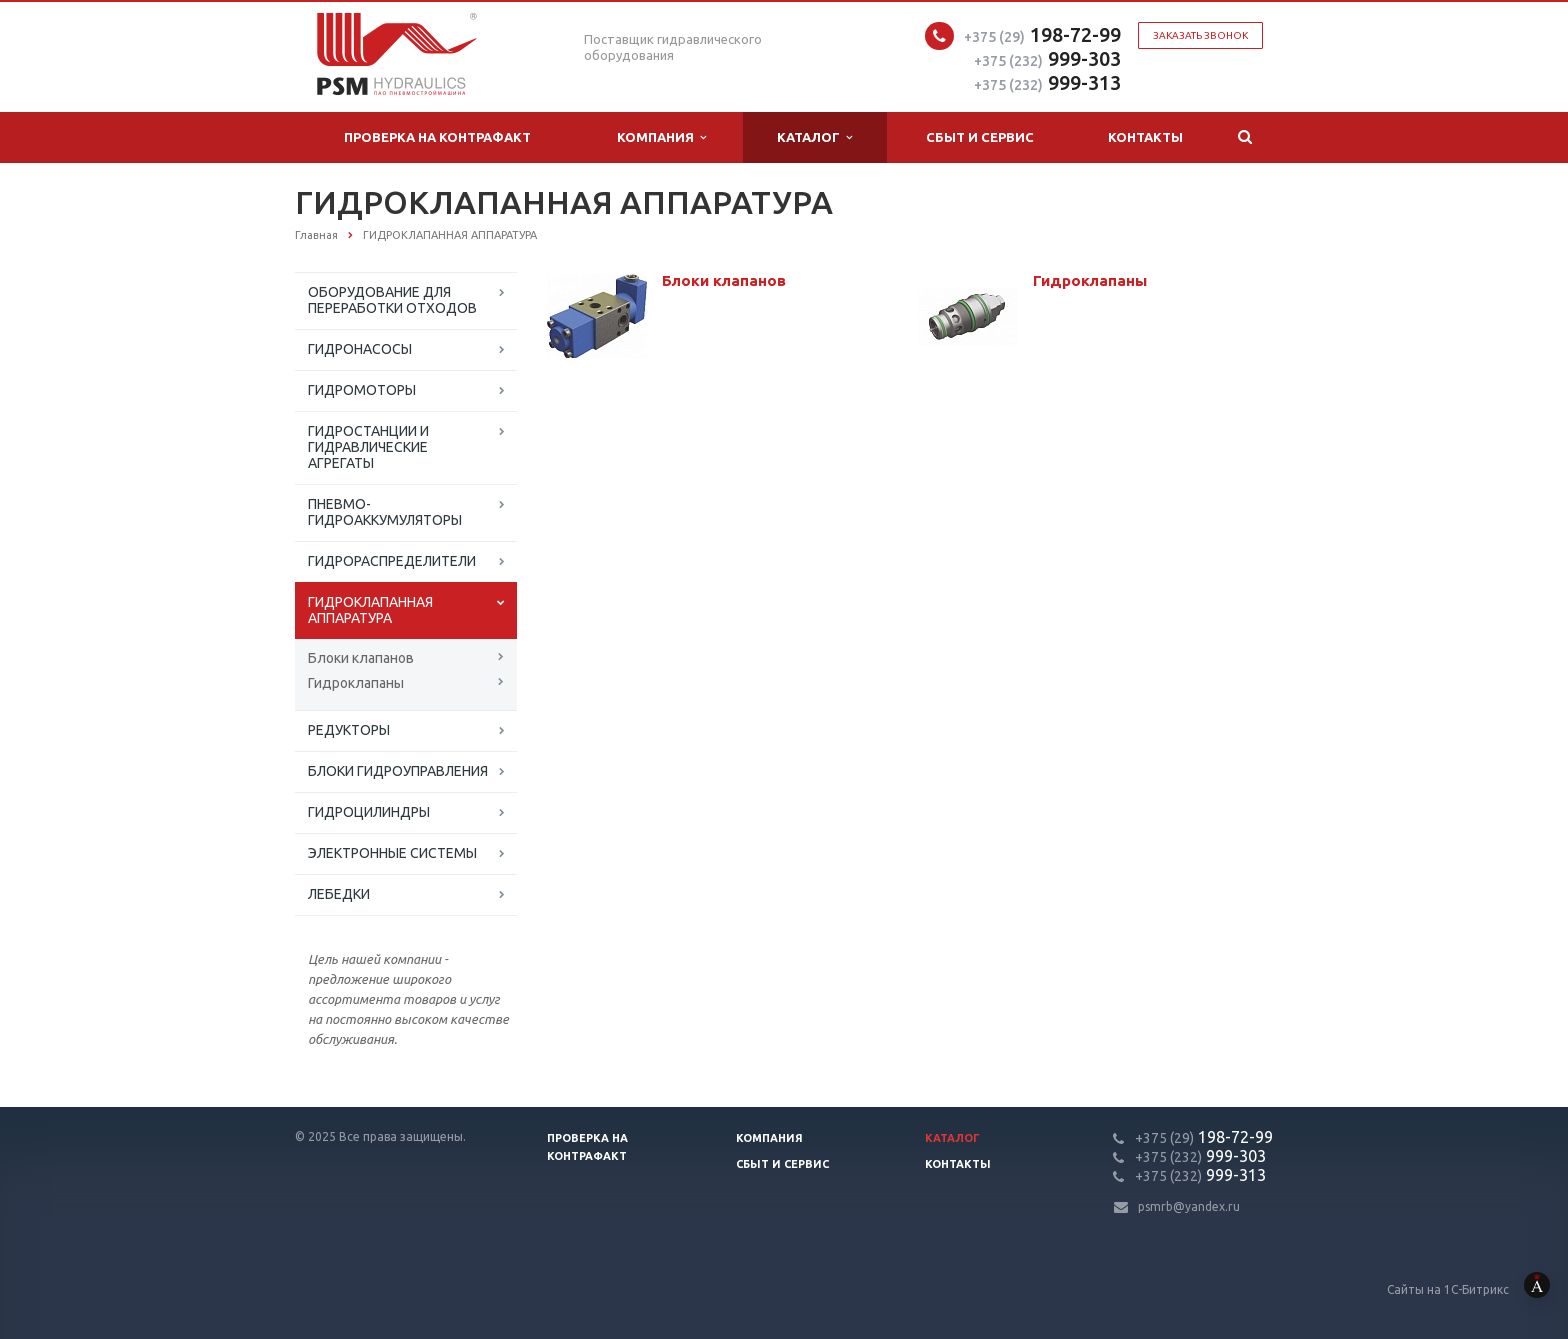  What do you see at coordinates (1200, 35) in the screenshot?
I see `Заказать звонок` at bounding box center [1200, 35].